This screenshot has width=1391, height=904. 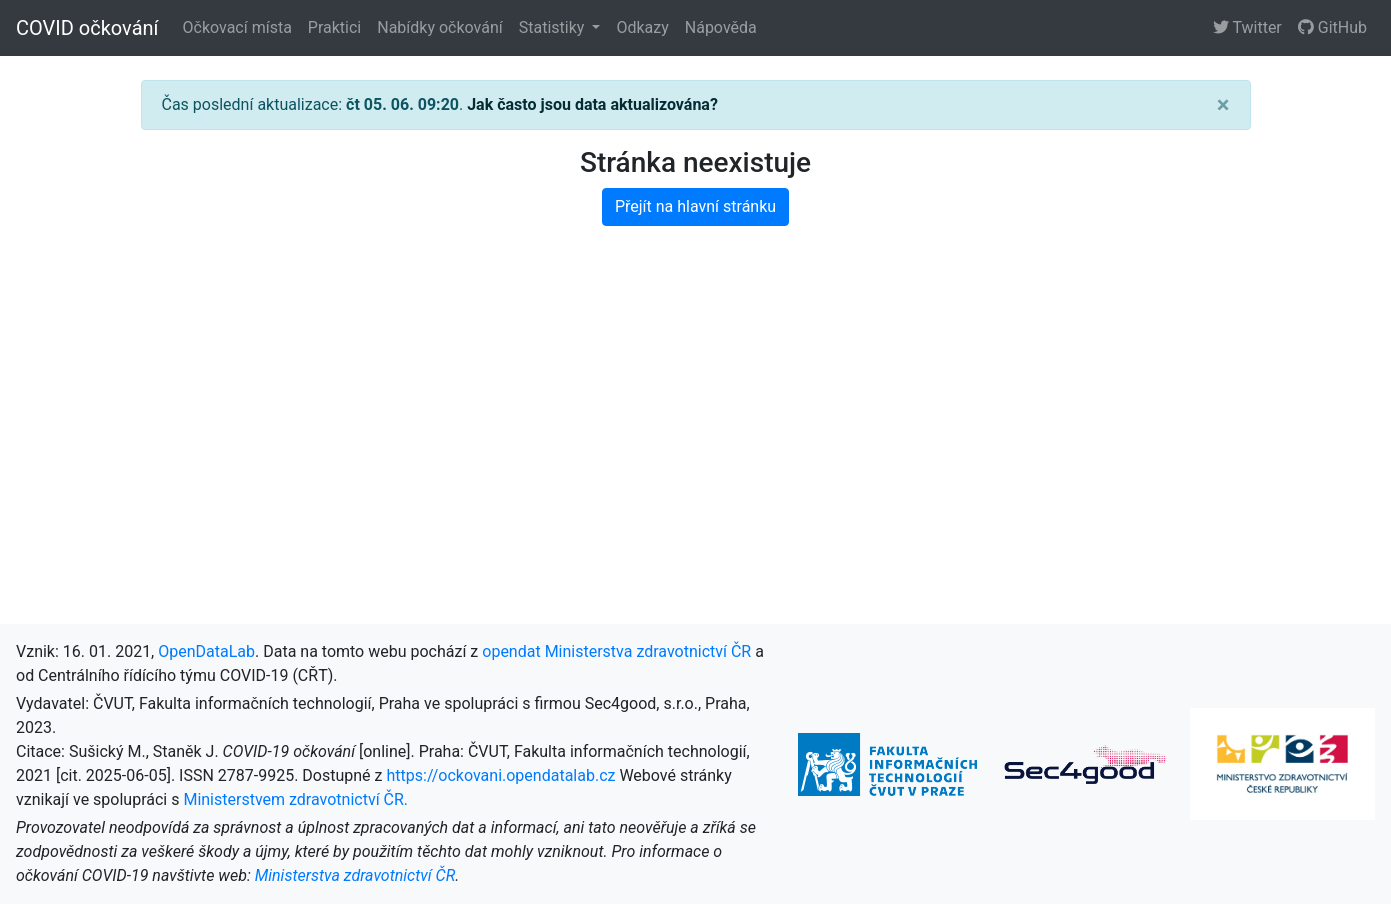 What do you see at coordinates (721, 27) in the screenshot?
I see `Nápověda` at bounding box center [721, 27].